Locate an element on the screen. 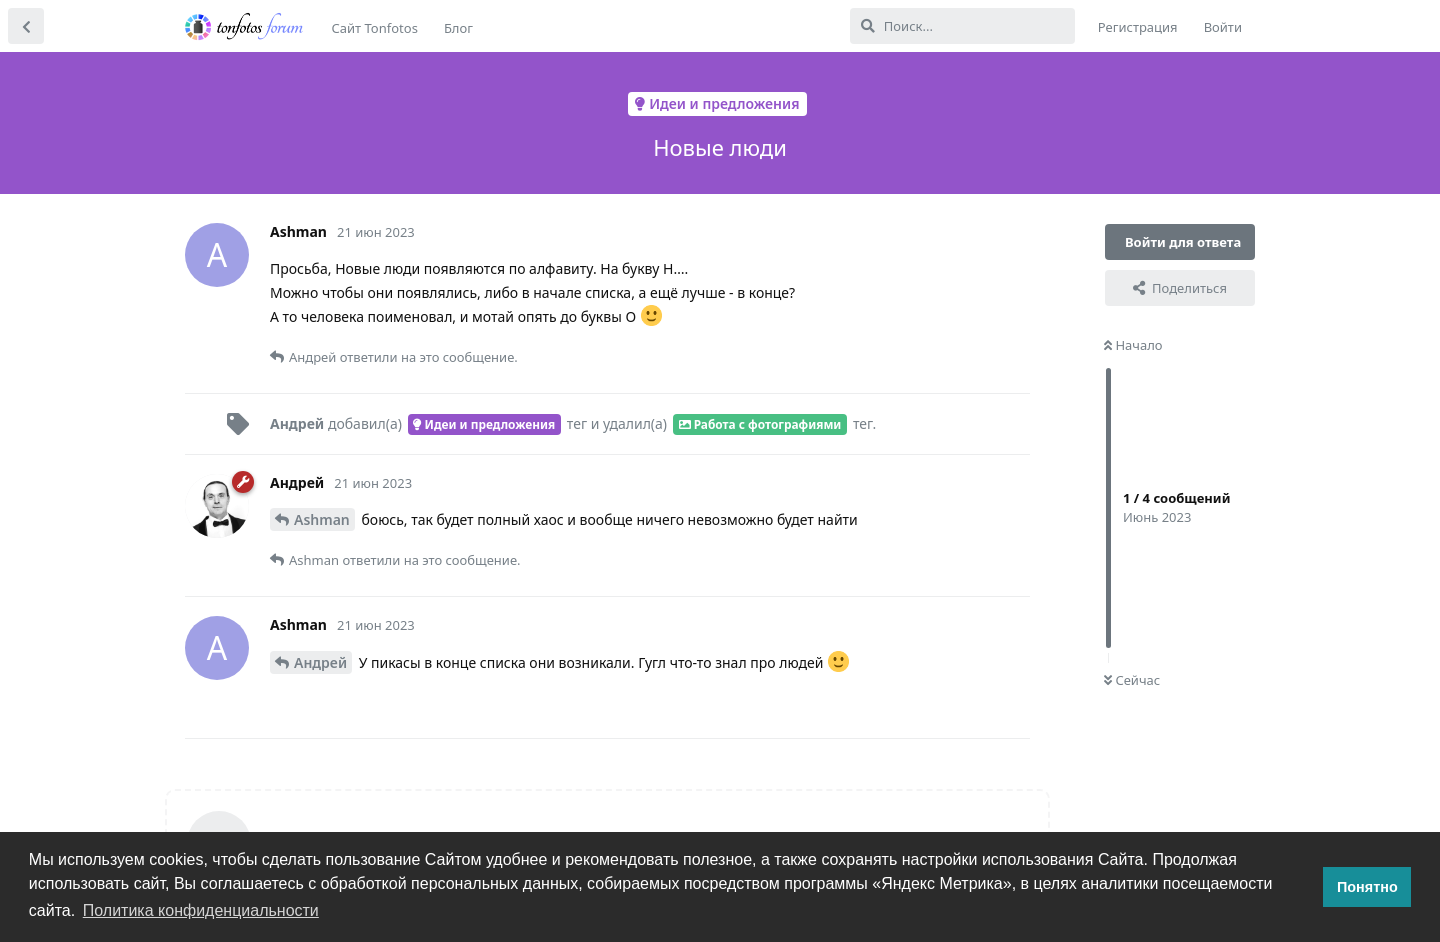 The width and height of the screenshot is (1440, 942). Андрей is located at coordinates (320, 662).